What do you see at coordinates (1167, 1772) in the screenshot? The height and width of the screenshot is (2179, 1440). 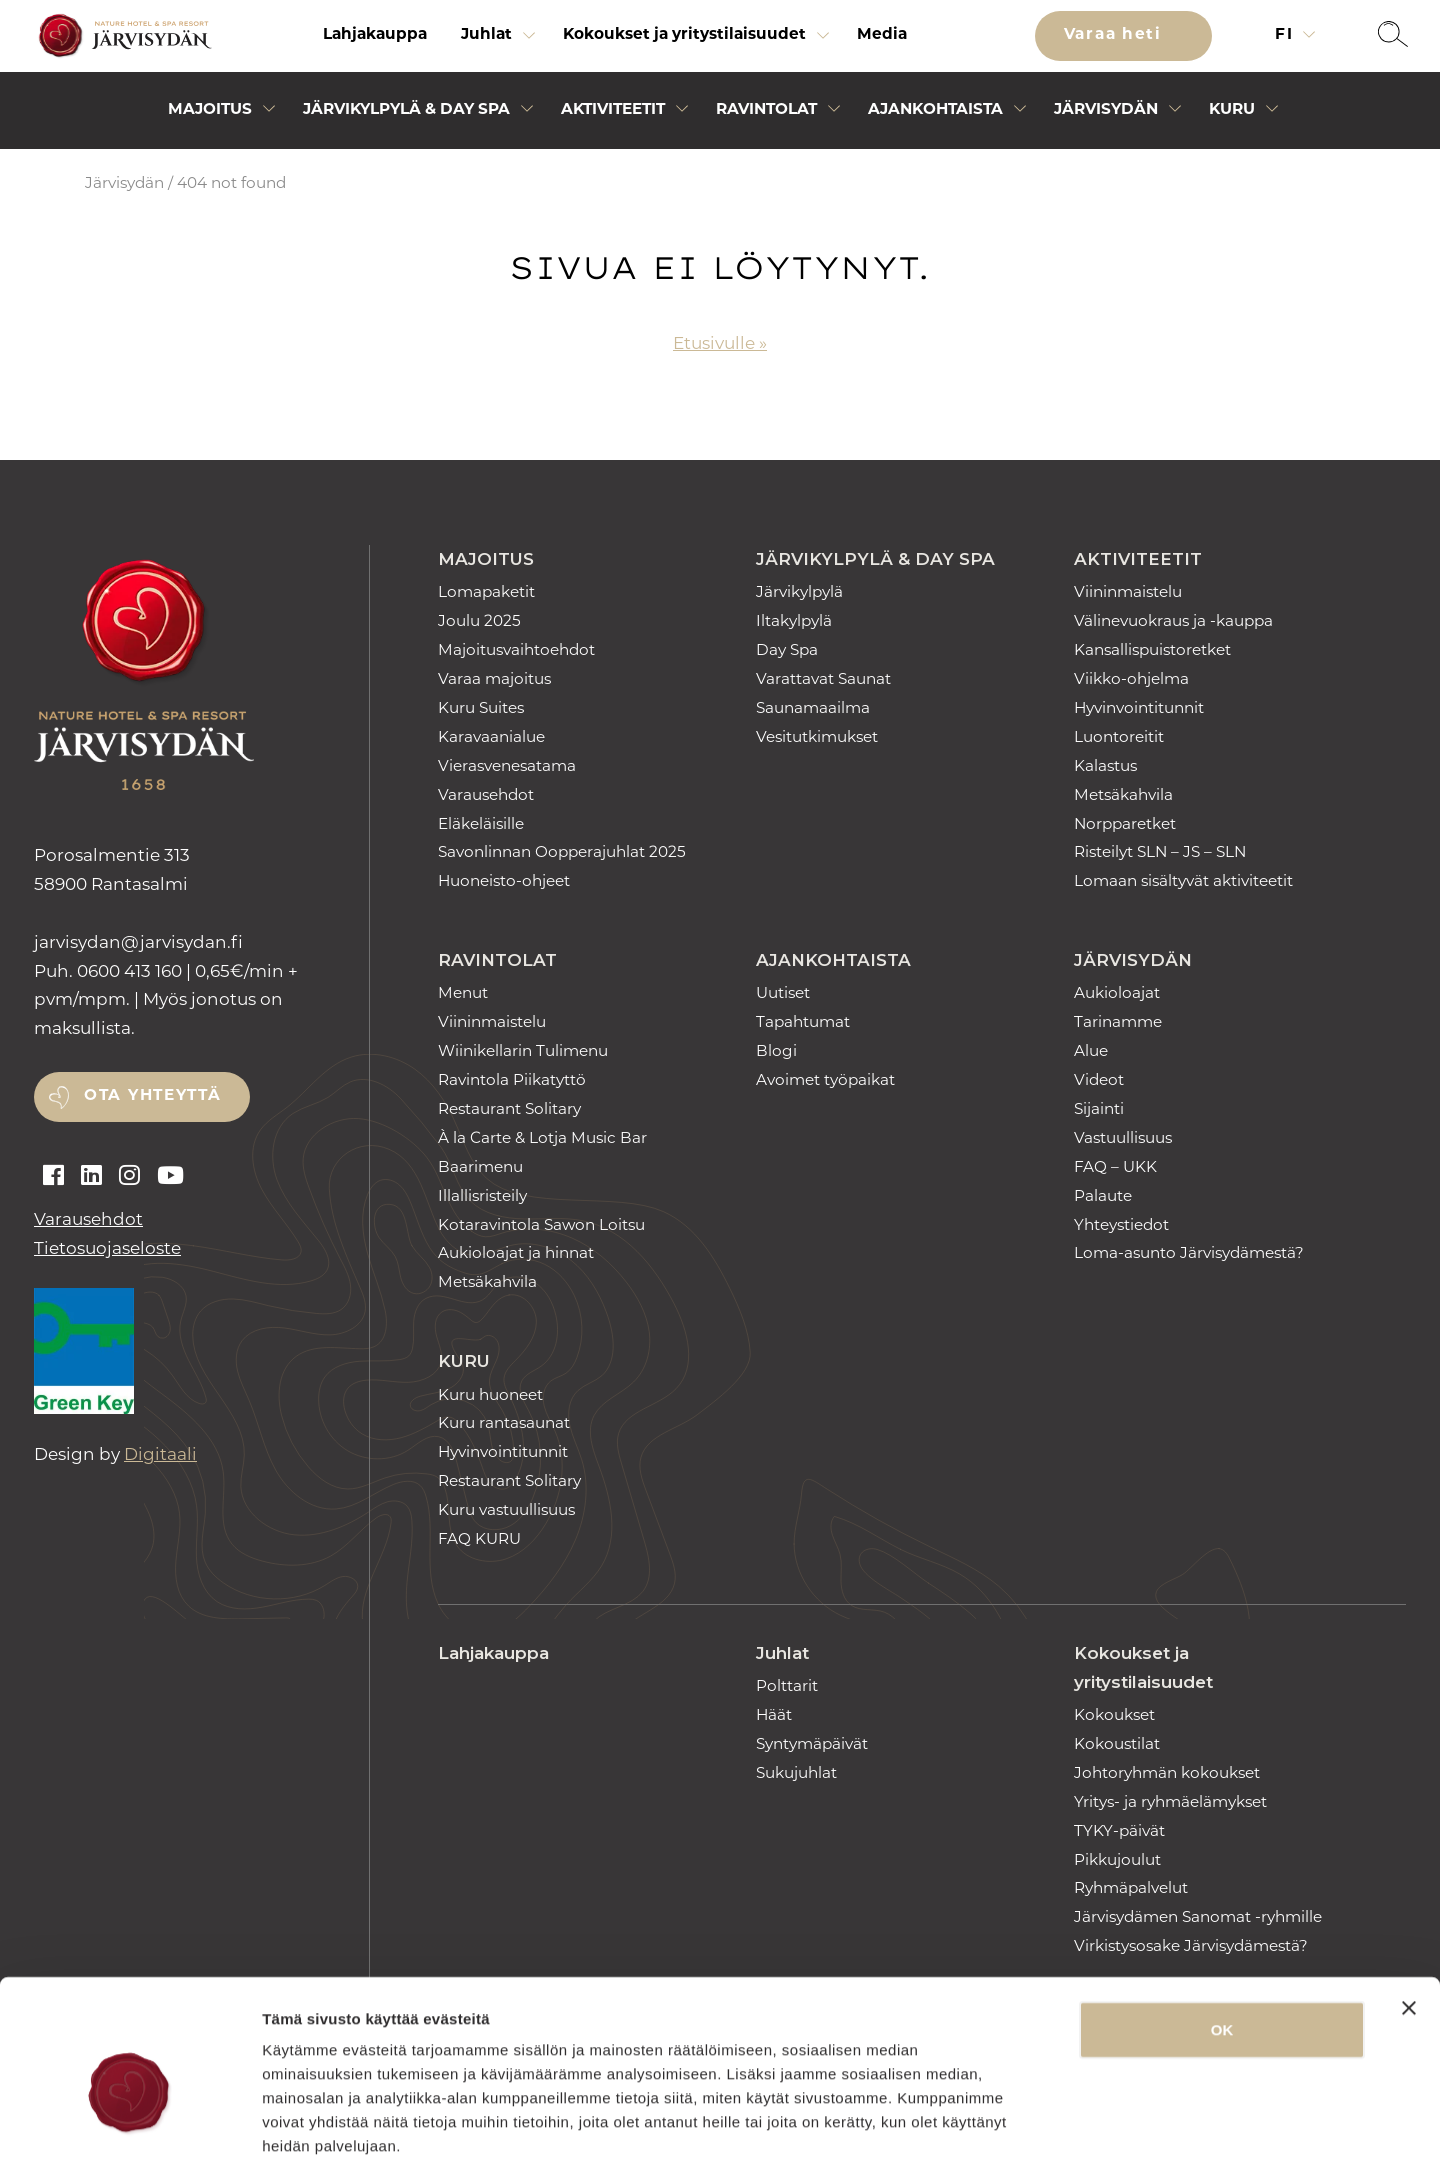 I see `Johtoryhmän kokoukset` at bounding box center [1167, 1772].